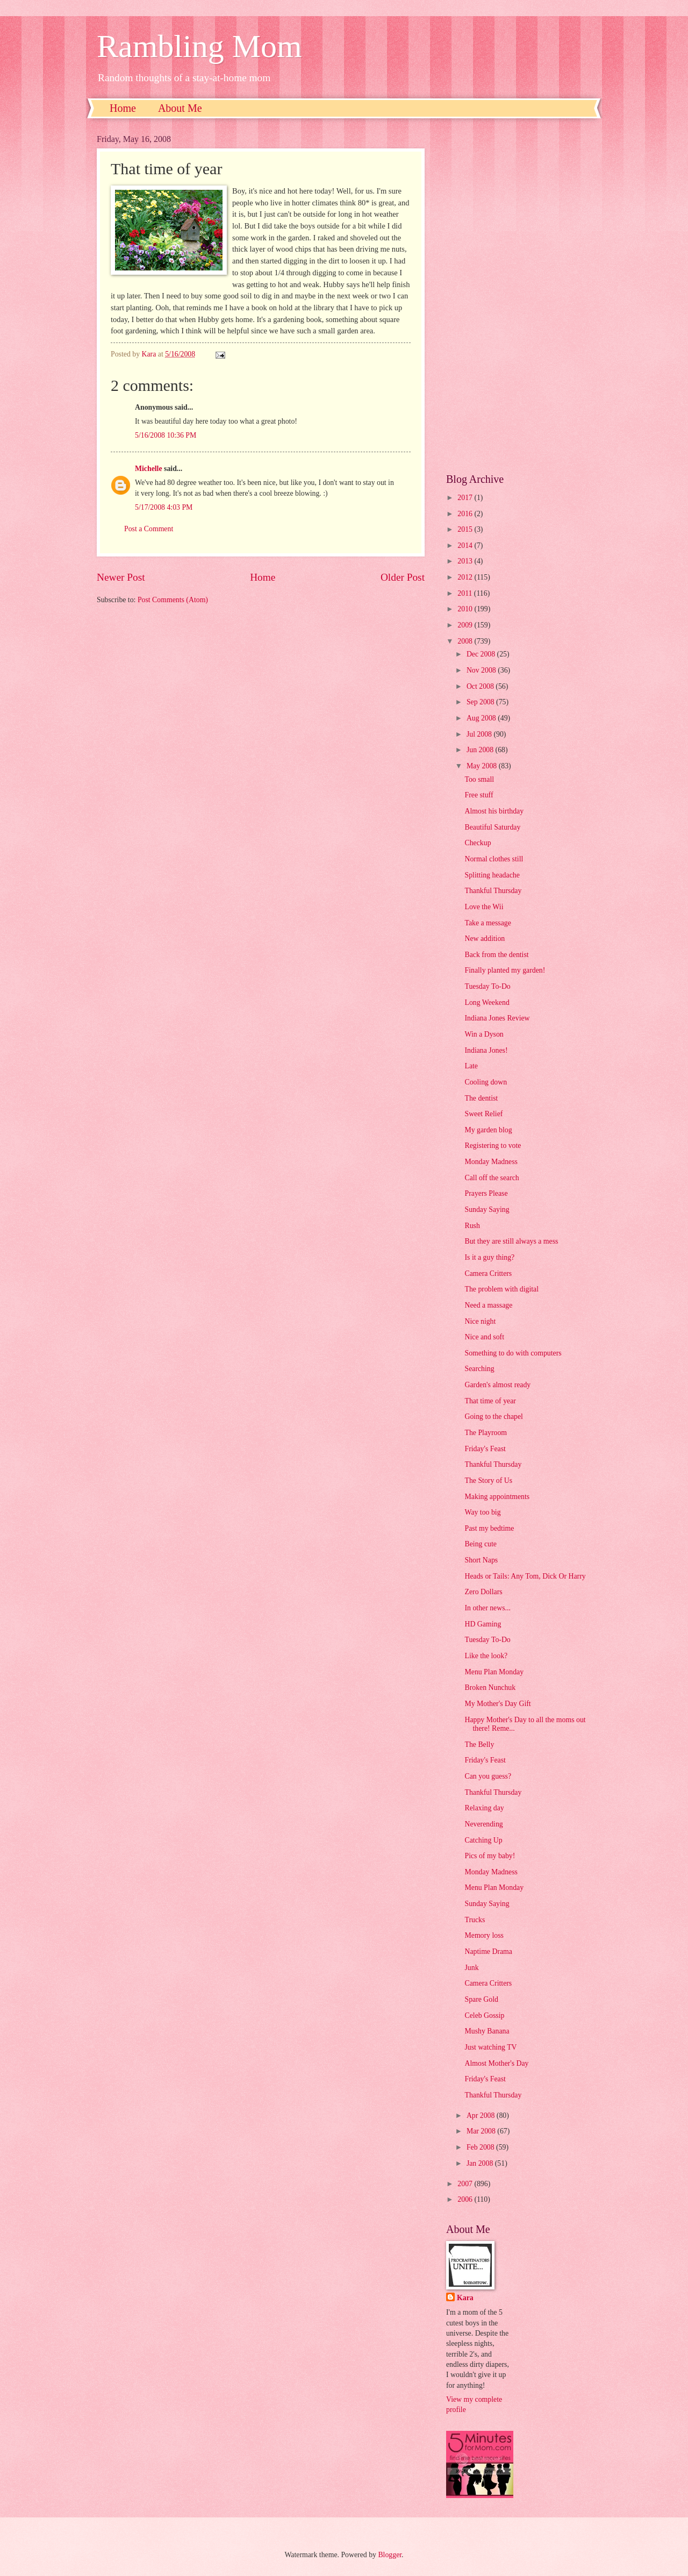  Describe the element at coordinates (487, 1608) in the screenshot. I see `In other news...` at that location.